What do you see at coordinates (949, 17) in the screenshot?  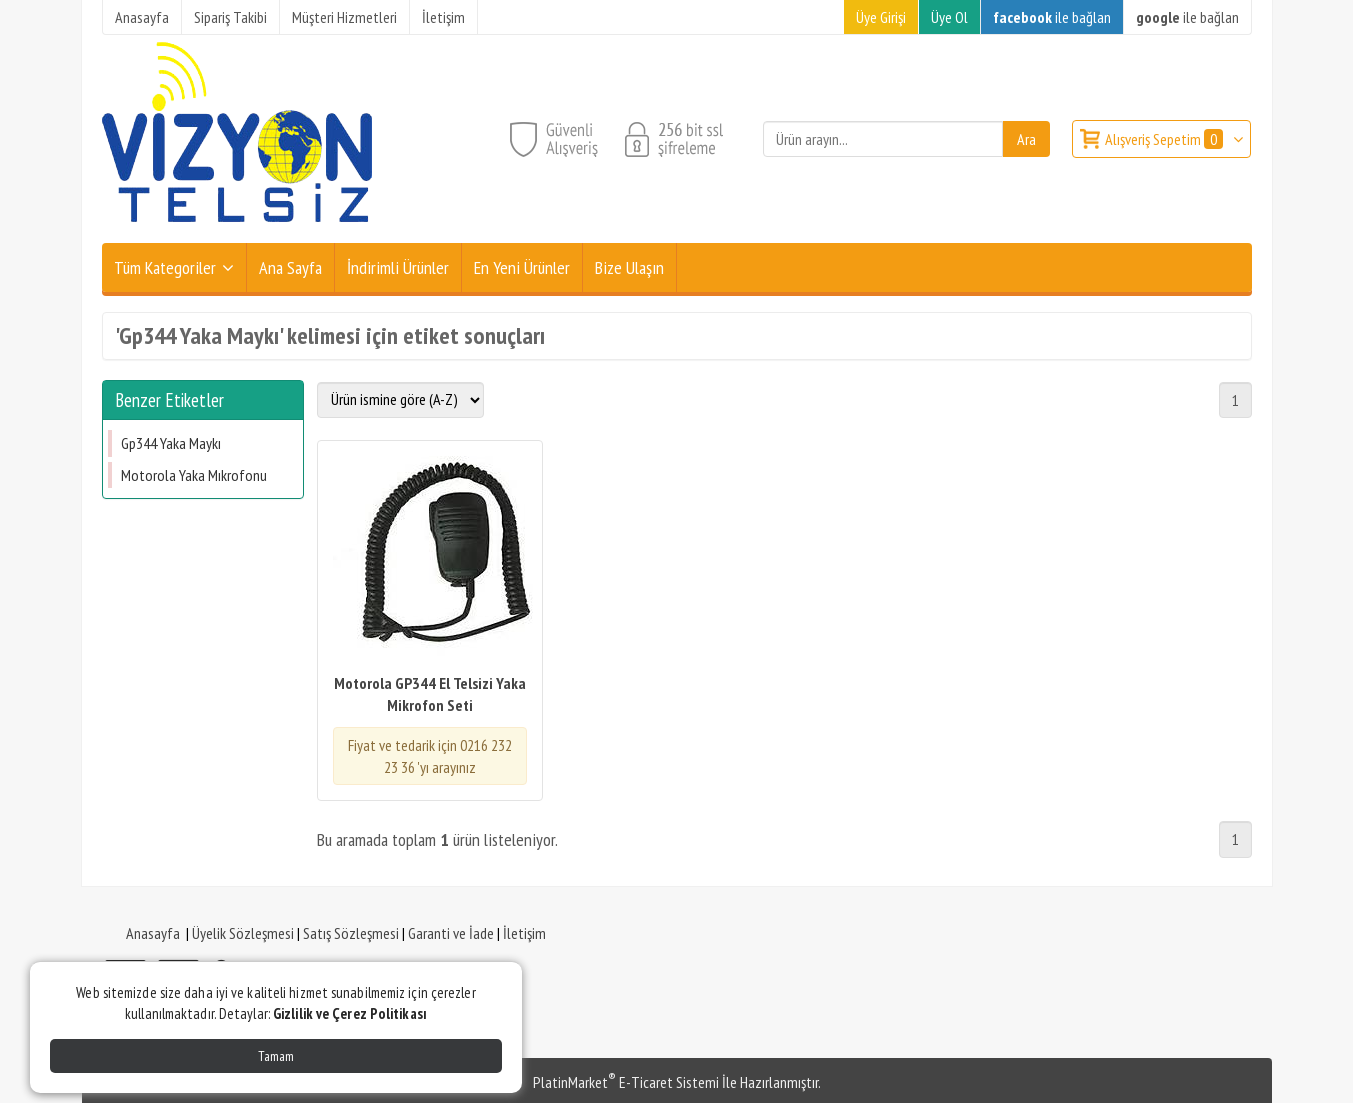 I see `Üye Ol` at bounding box center [949, 17].